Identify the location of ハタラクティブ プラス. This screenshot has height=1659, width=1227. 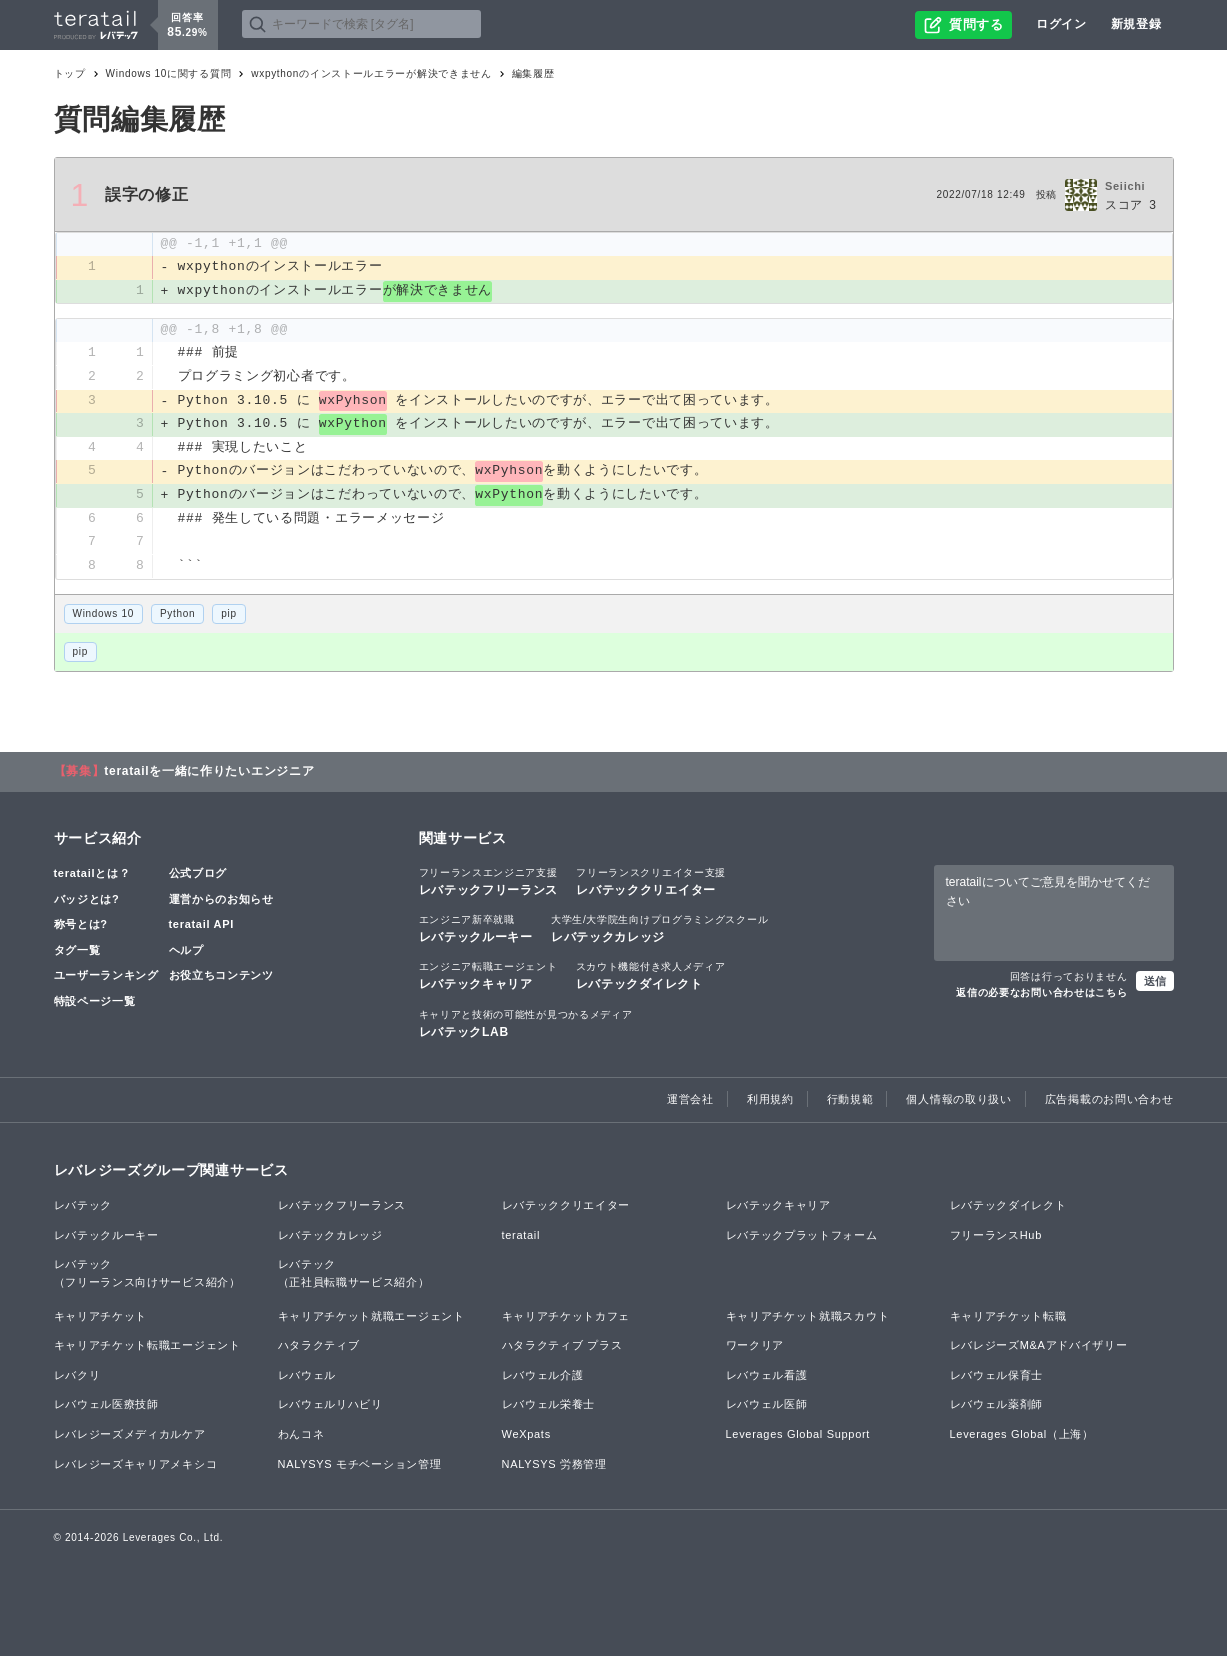
(562, 1348).